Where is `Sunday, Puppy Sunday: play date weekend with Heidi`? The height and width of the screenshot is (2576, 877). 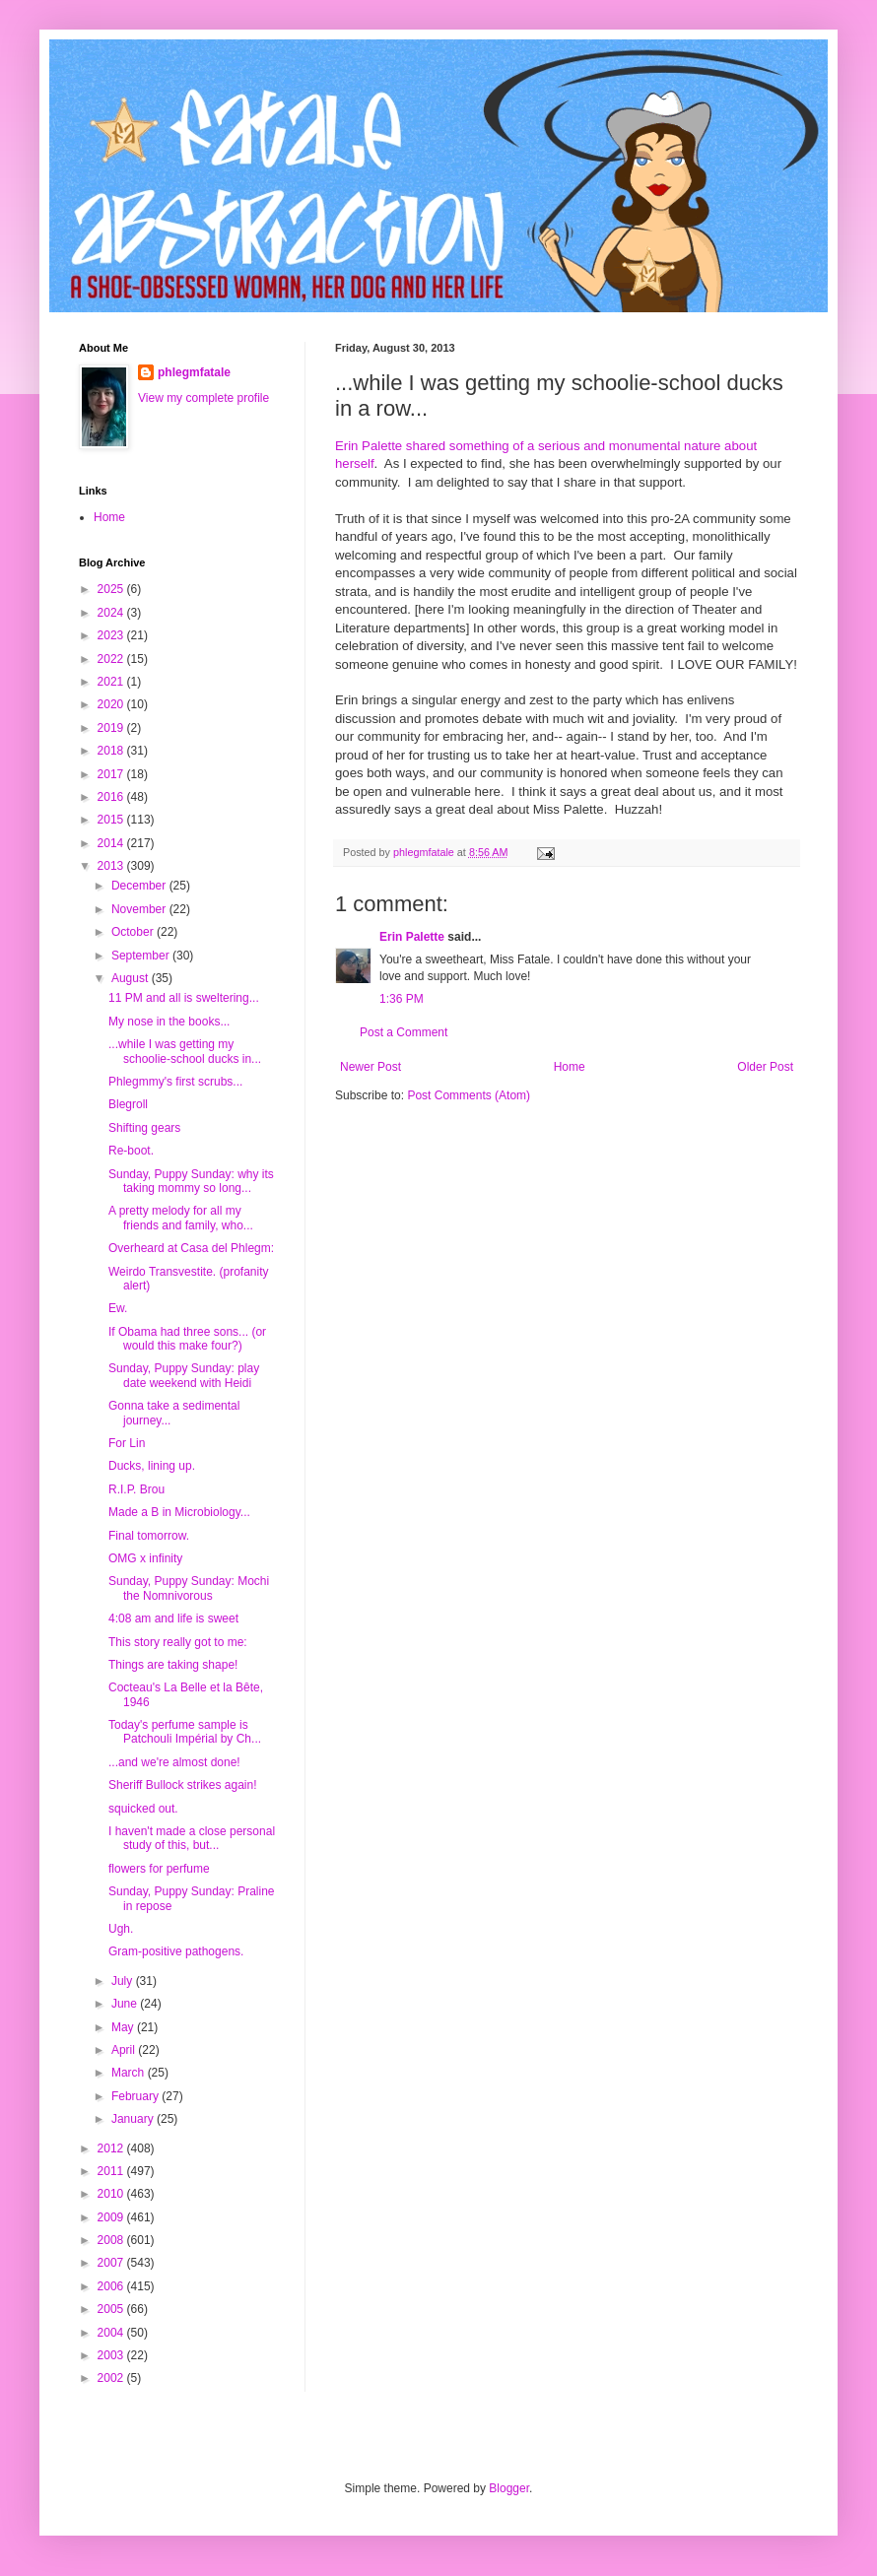 Sunday, Puppy Sunday: play date weekend with Heidi is located at coordinates (183, 1375).